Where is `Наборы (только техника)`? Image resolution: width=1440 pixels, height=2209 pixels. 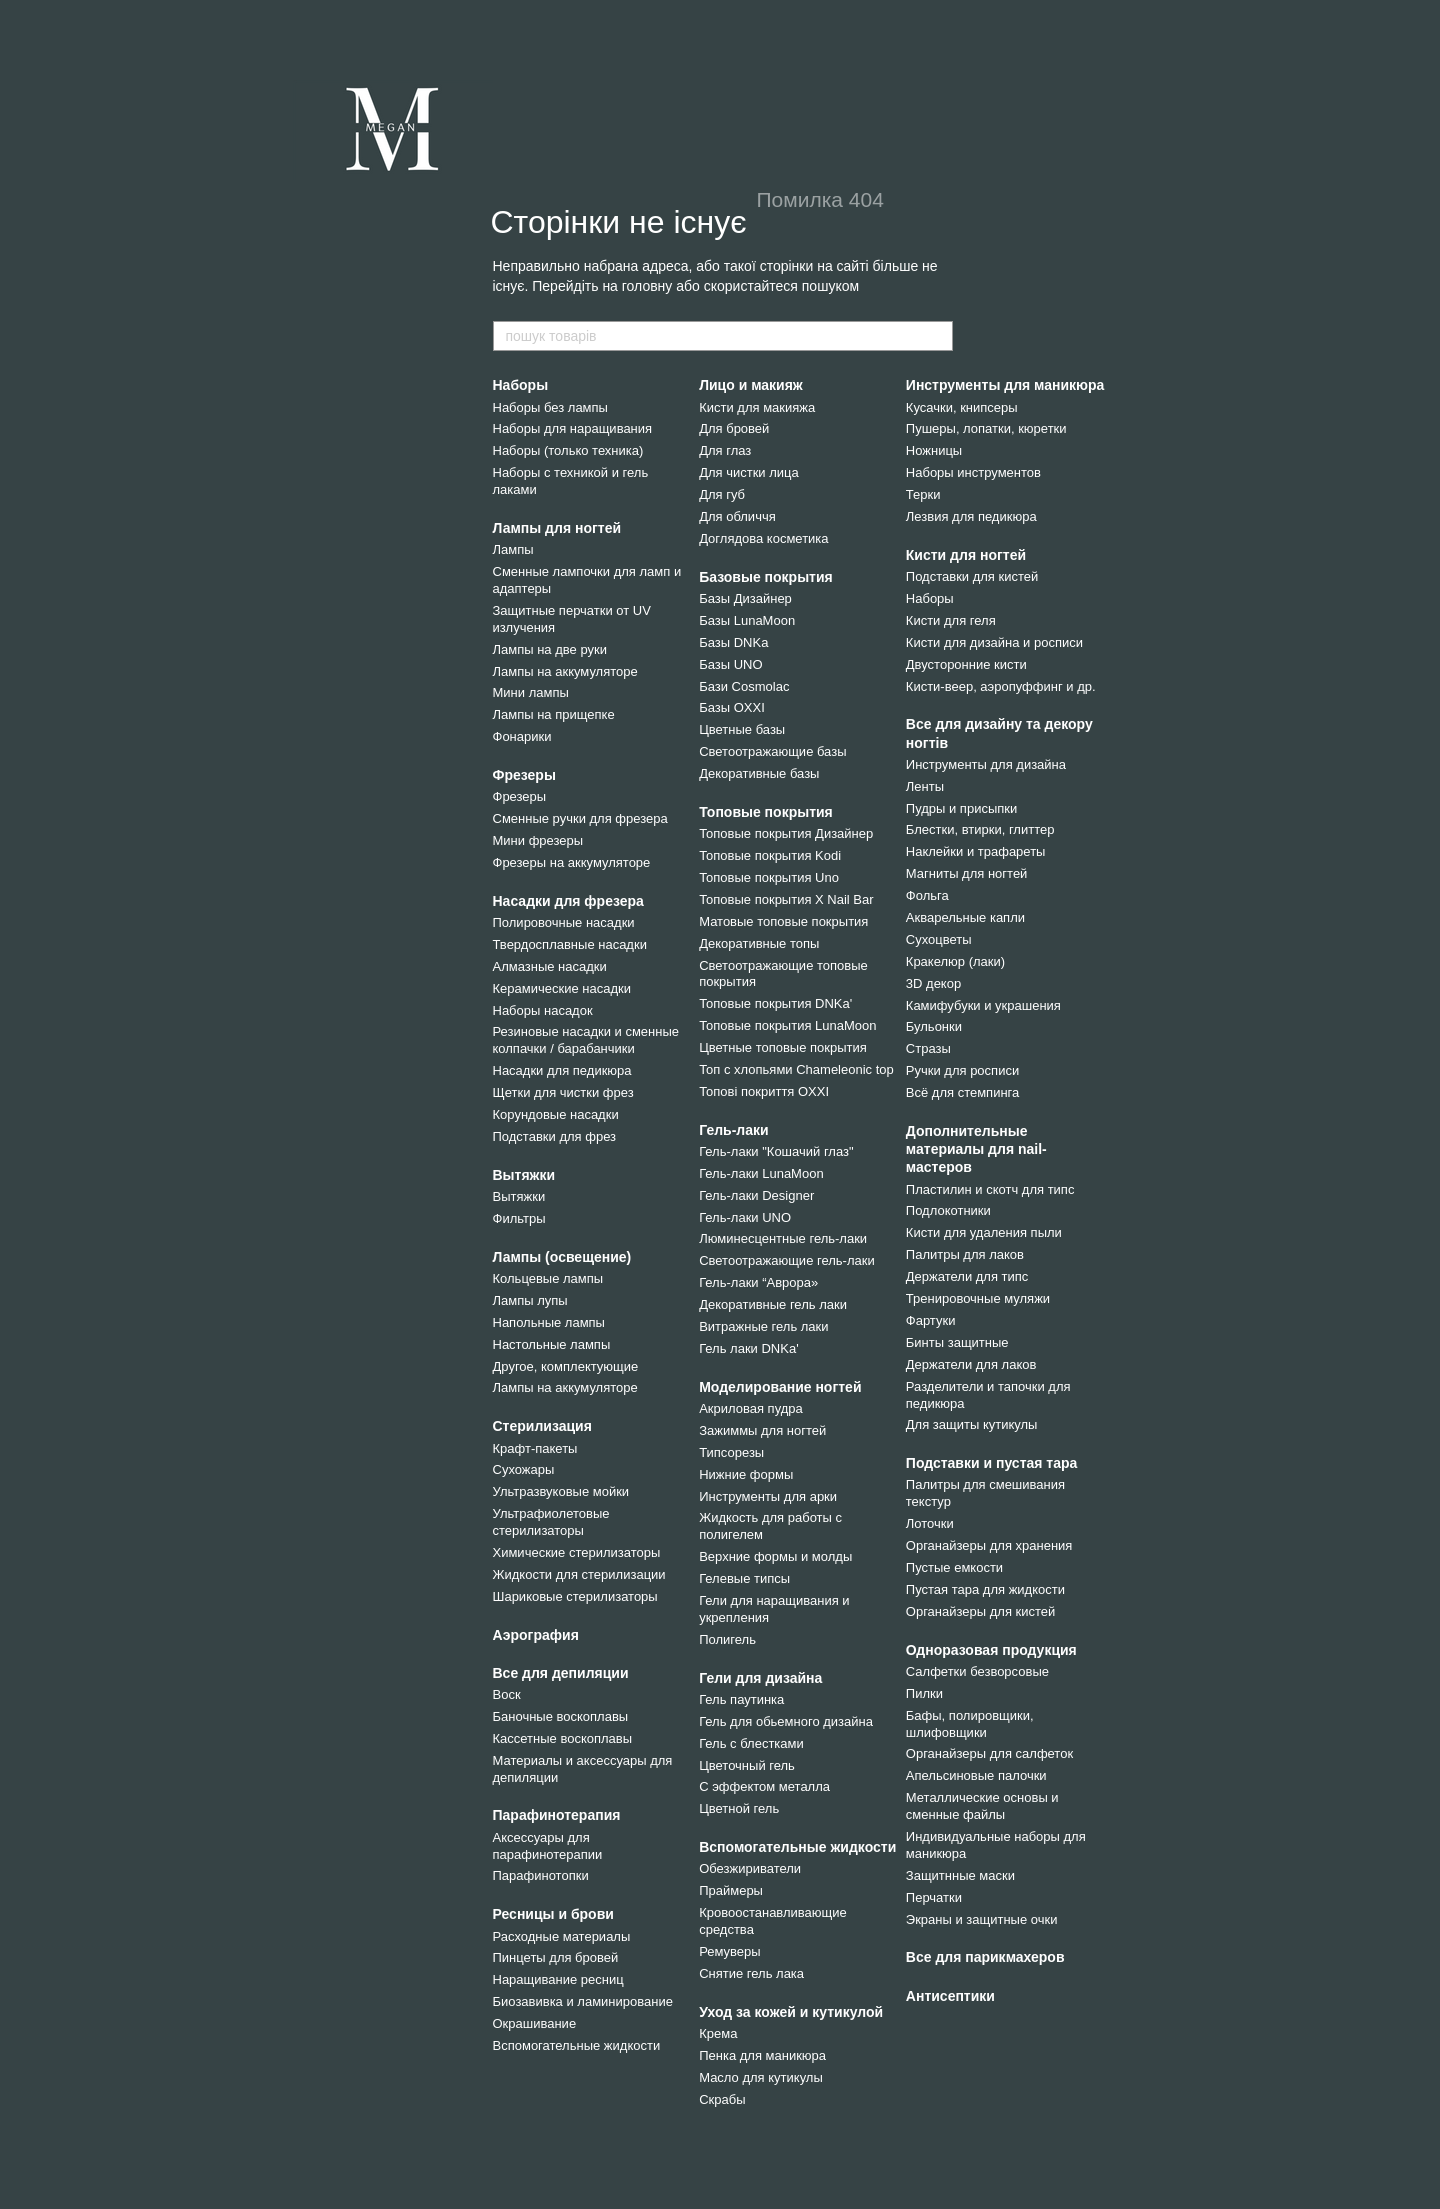 Наборы (только техника) is located at coordinates (568, 450).